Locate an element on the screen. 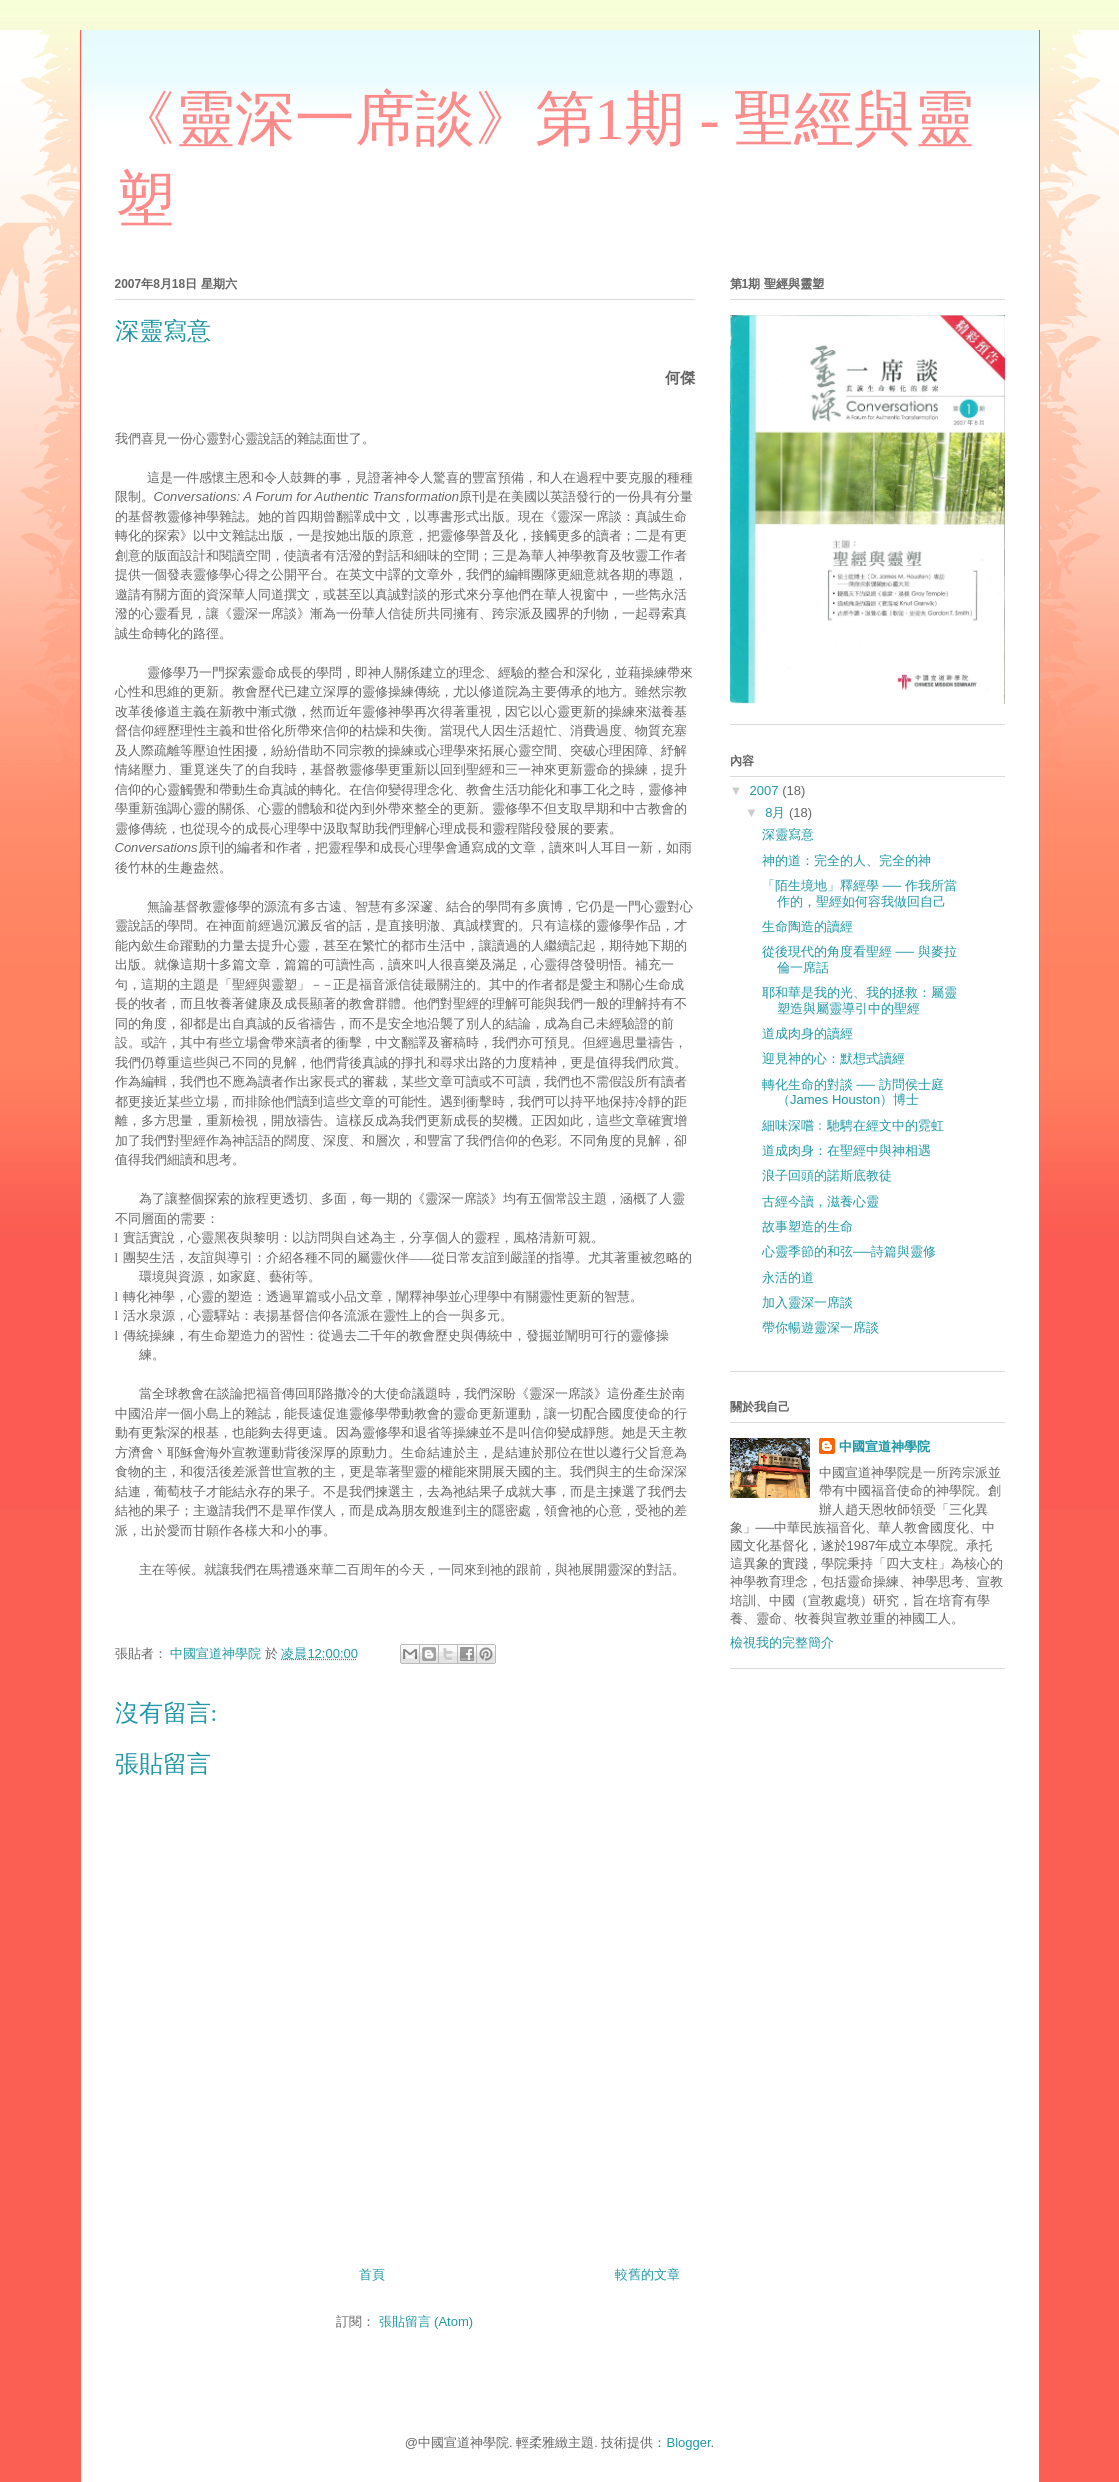 This screenshot has width=1119, height=2482. 浪子回頭的諾斯底教徒 is located at coordinates (827, 1175).